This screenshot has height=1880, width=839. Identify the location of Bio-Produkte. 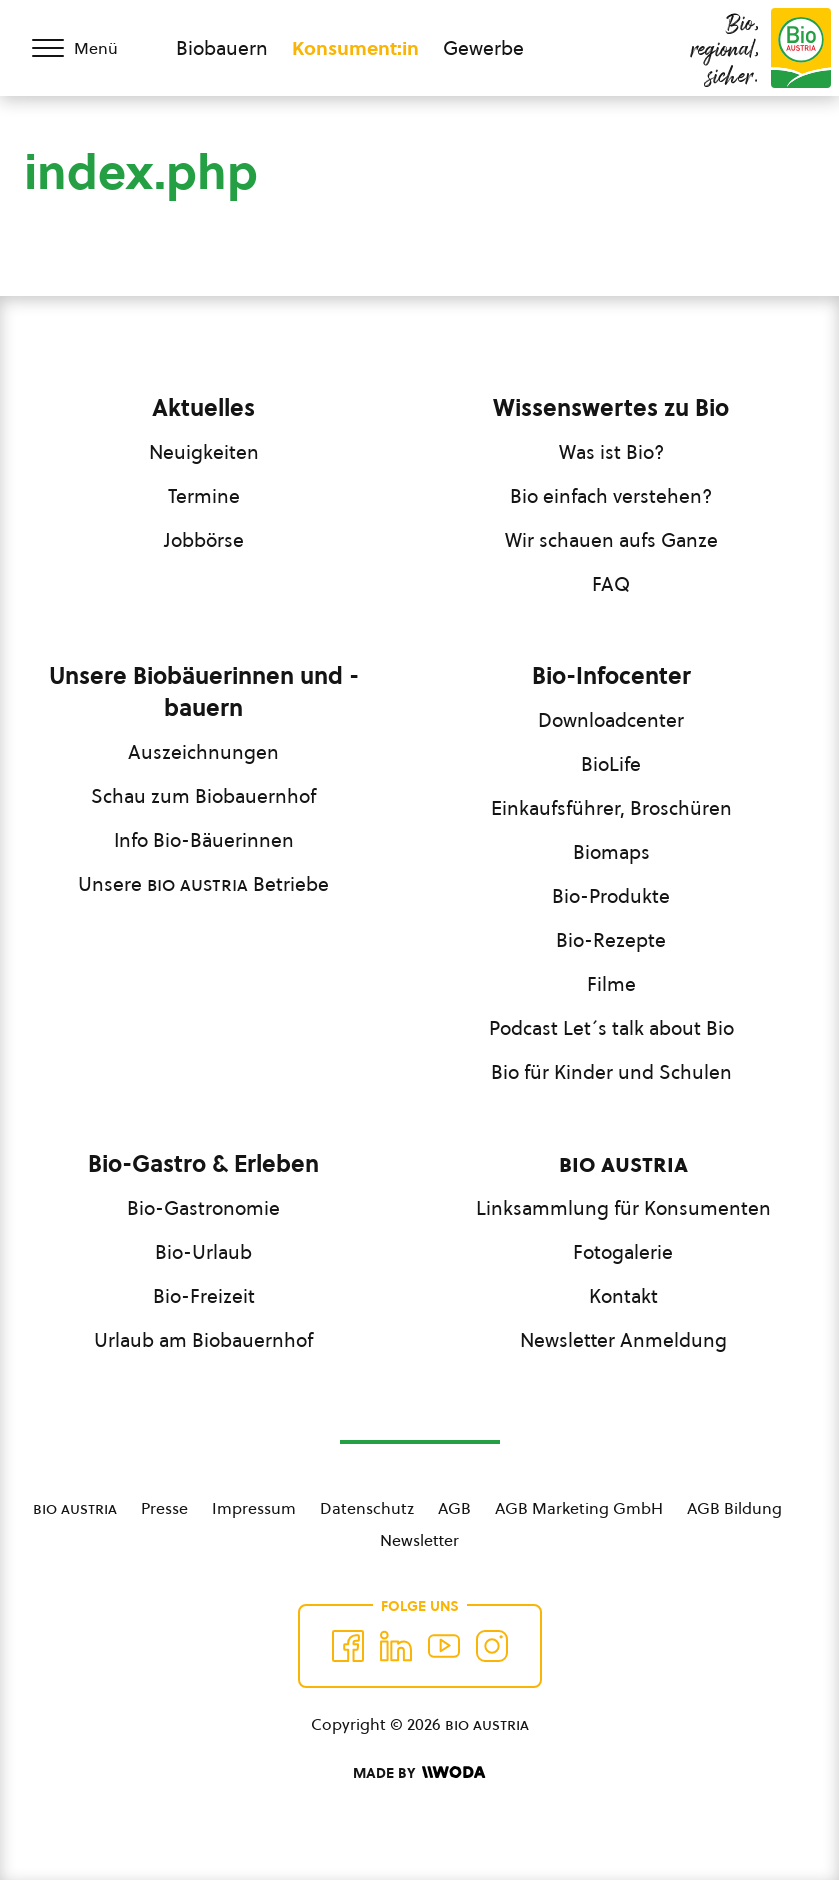
(611, 896).